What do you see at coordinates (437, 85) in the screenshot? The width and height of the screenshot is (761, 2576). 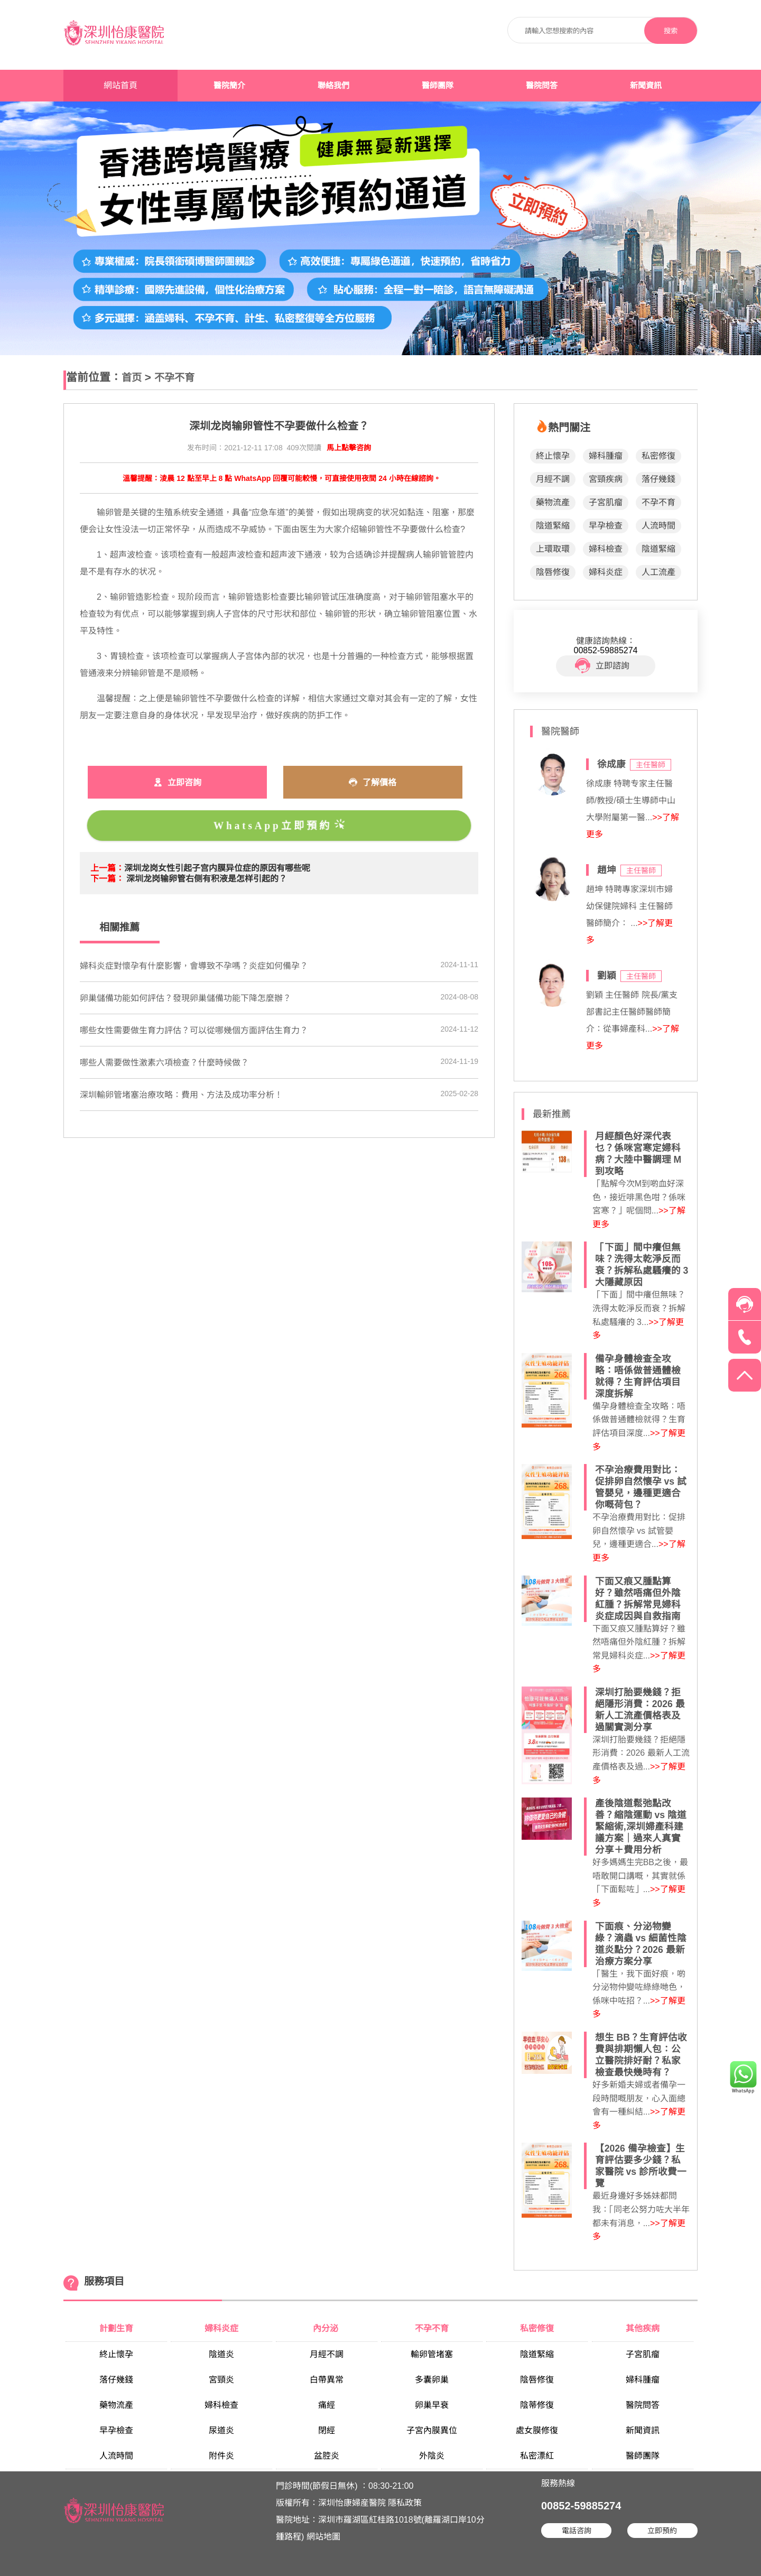 I see `醫師團隊` at bounding box center [437, 85].